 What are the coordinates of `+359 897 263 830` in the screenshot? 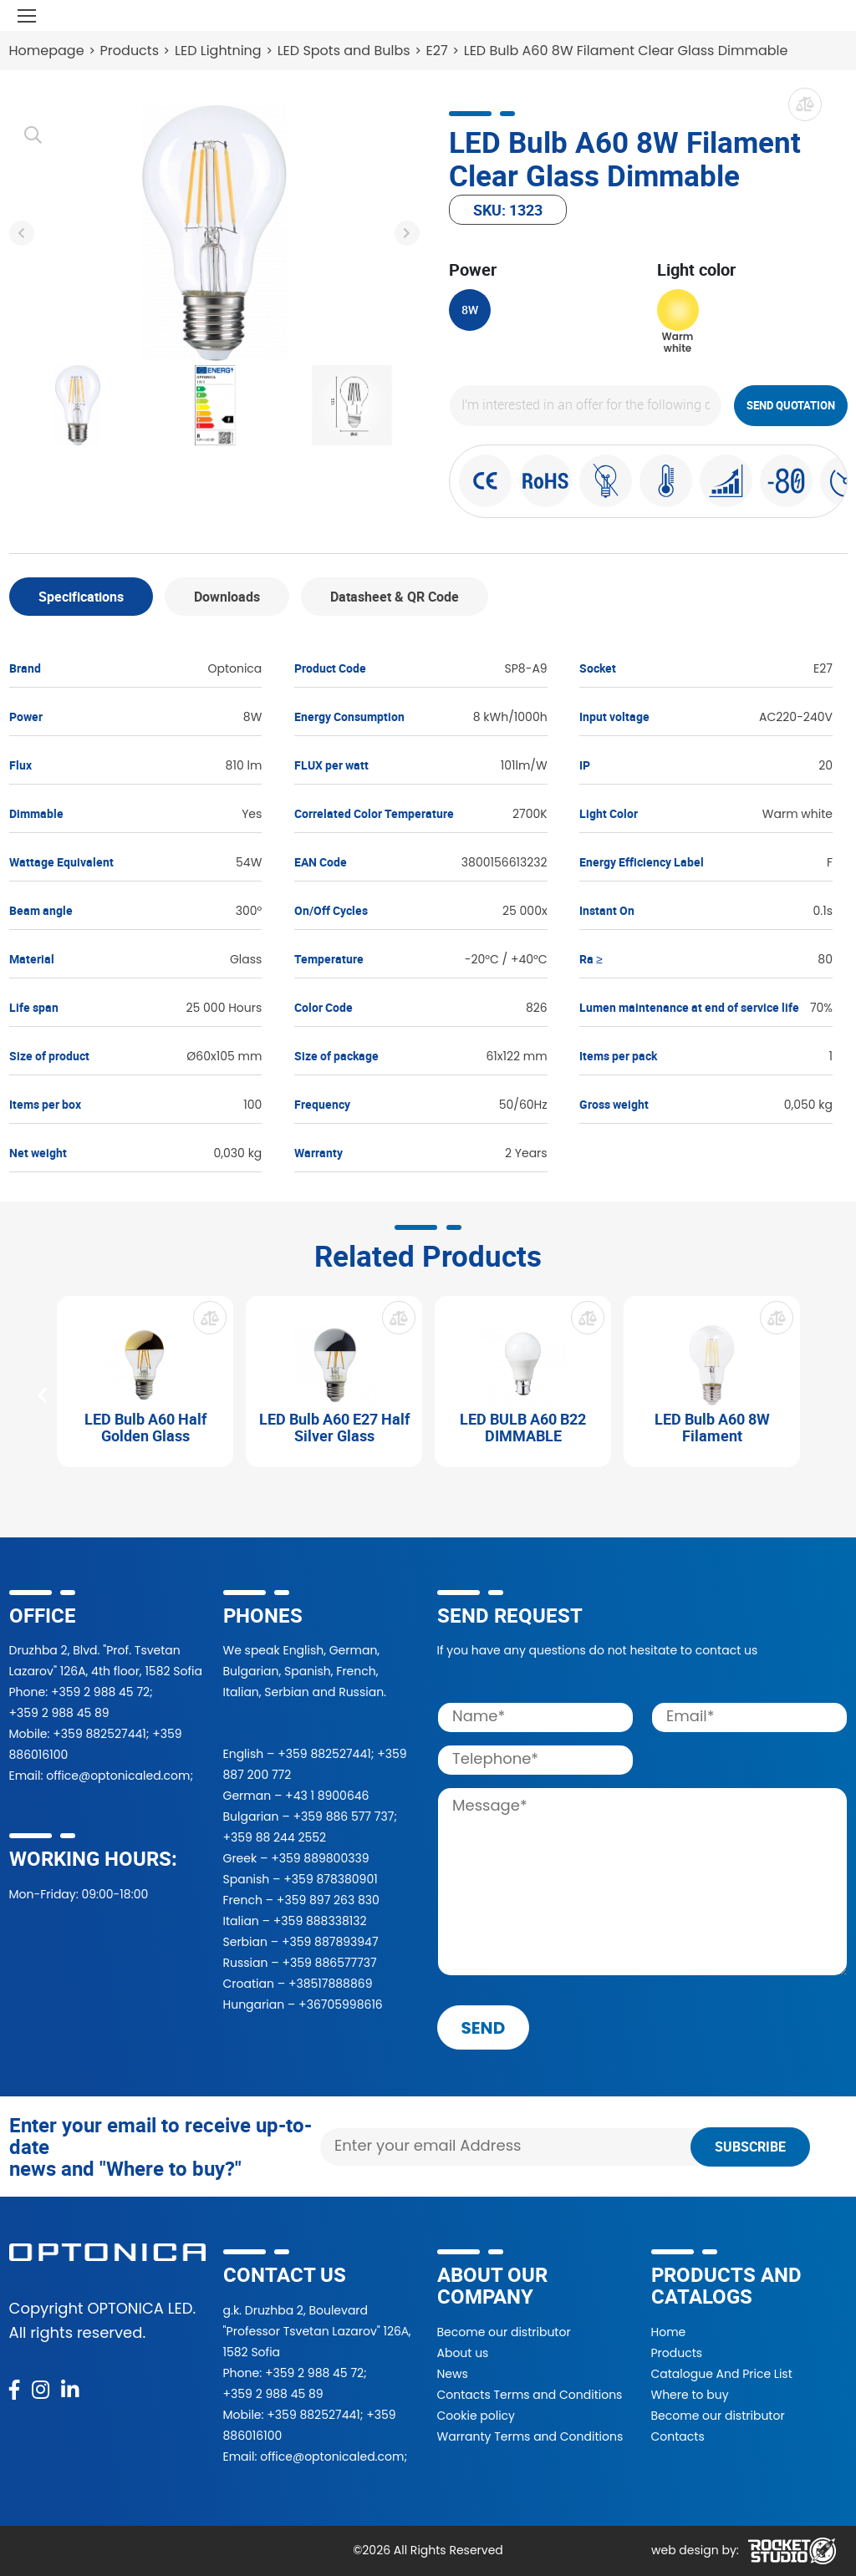 It's located at (328, 1900).